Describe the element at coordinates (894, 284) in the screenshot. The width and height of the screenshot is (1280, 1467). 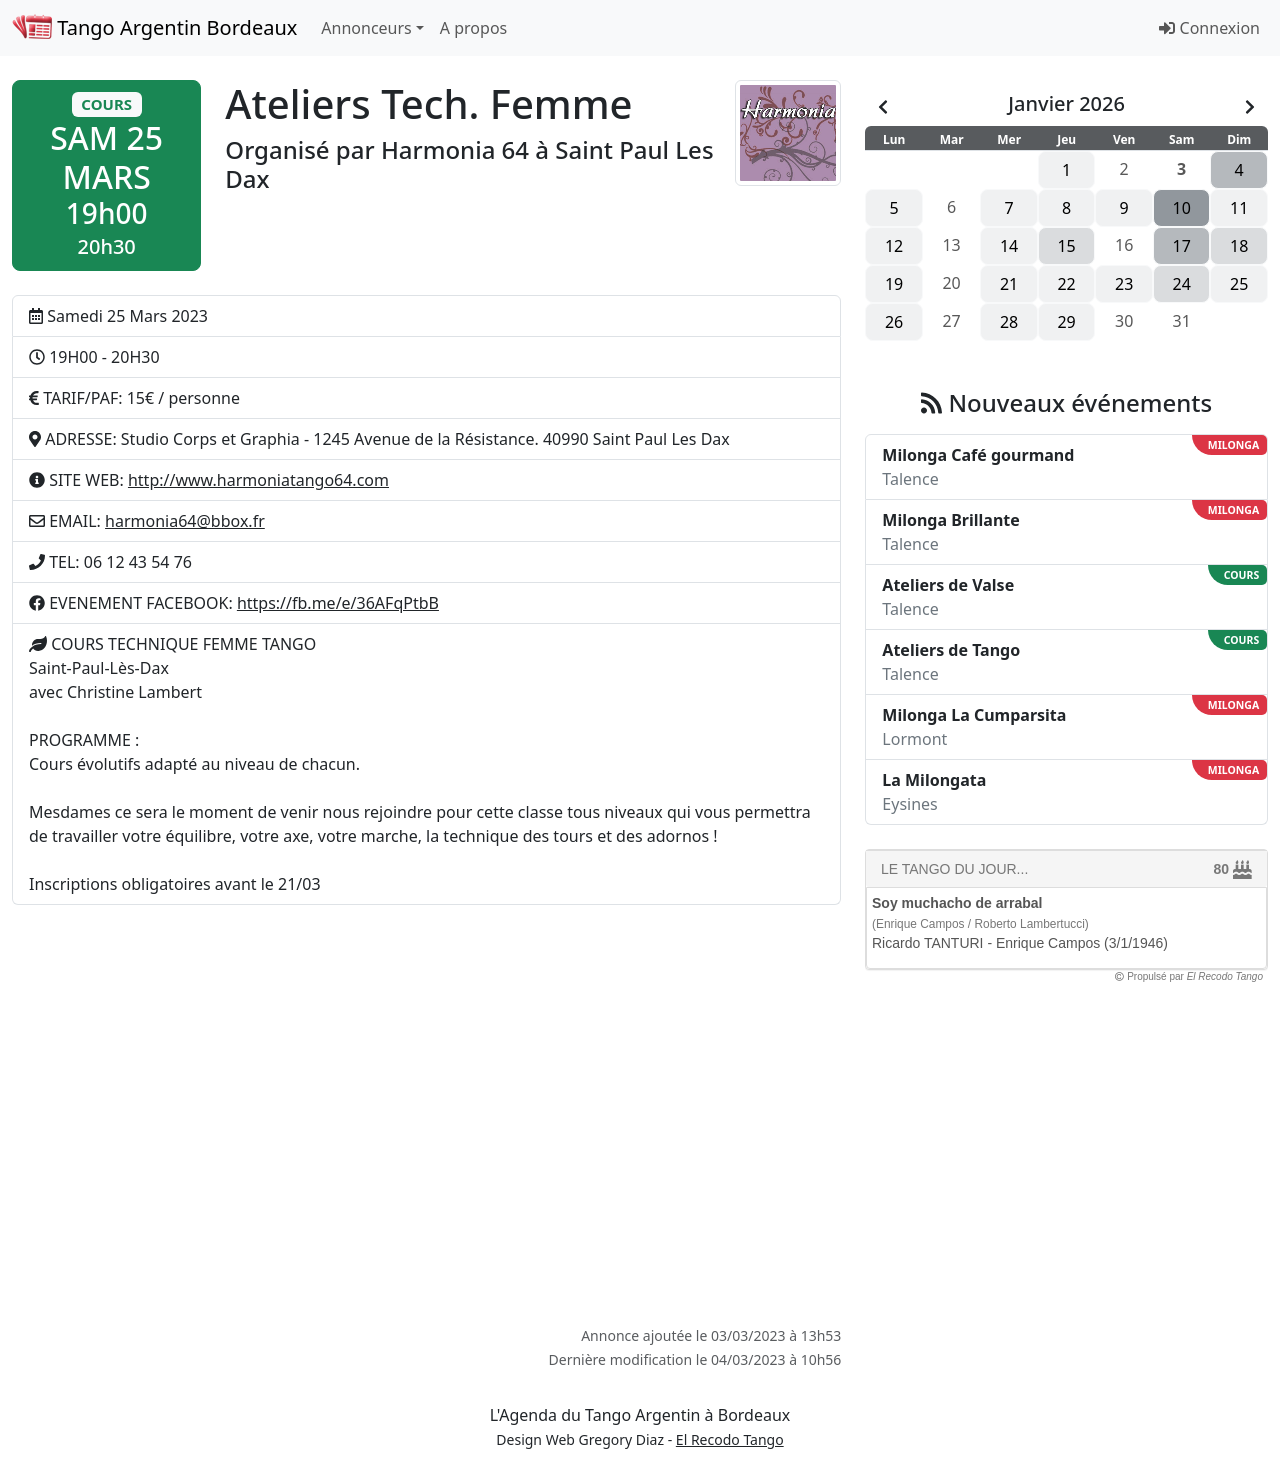
I see `19` at that location.